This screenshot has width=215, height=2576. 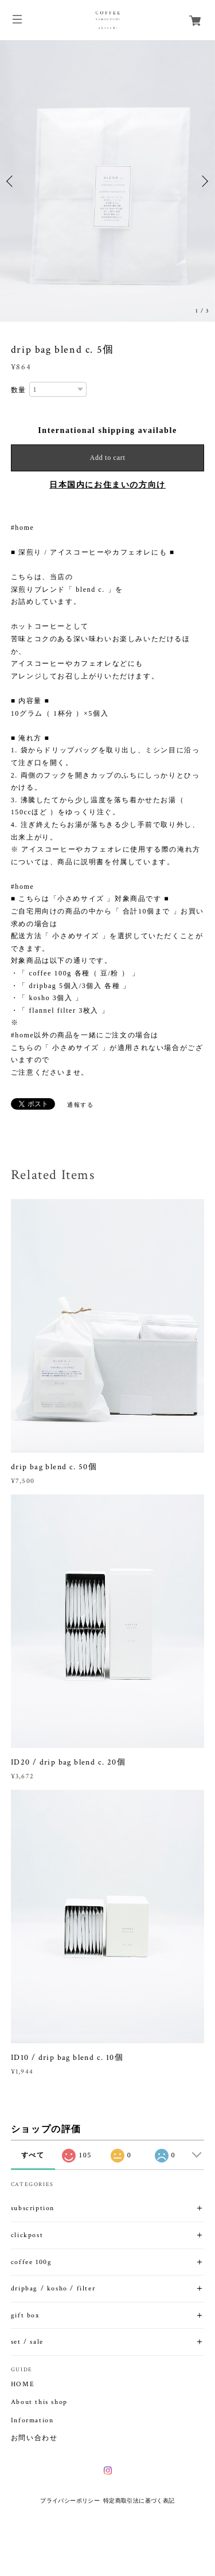 What do you see at coordinates (27, 2341) in the screenshot?
I see `set / sale` at bounding box center [27, 2341].